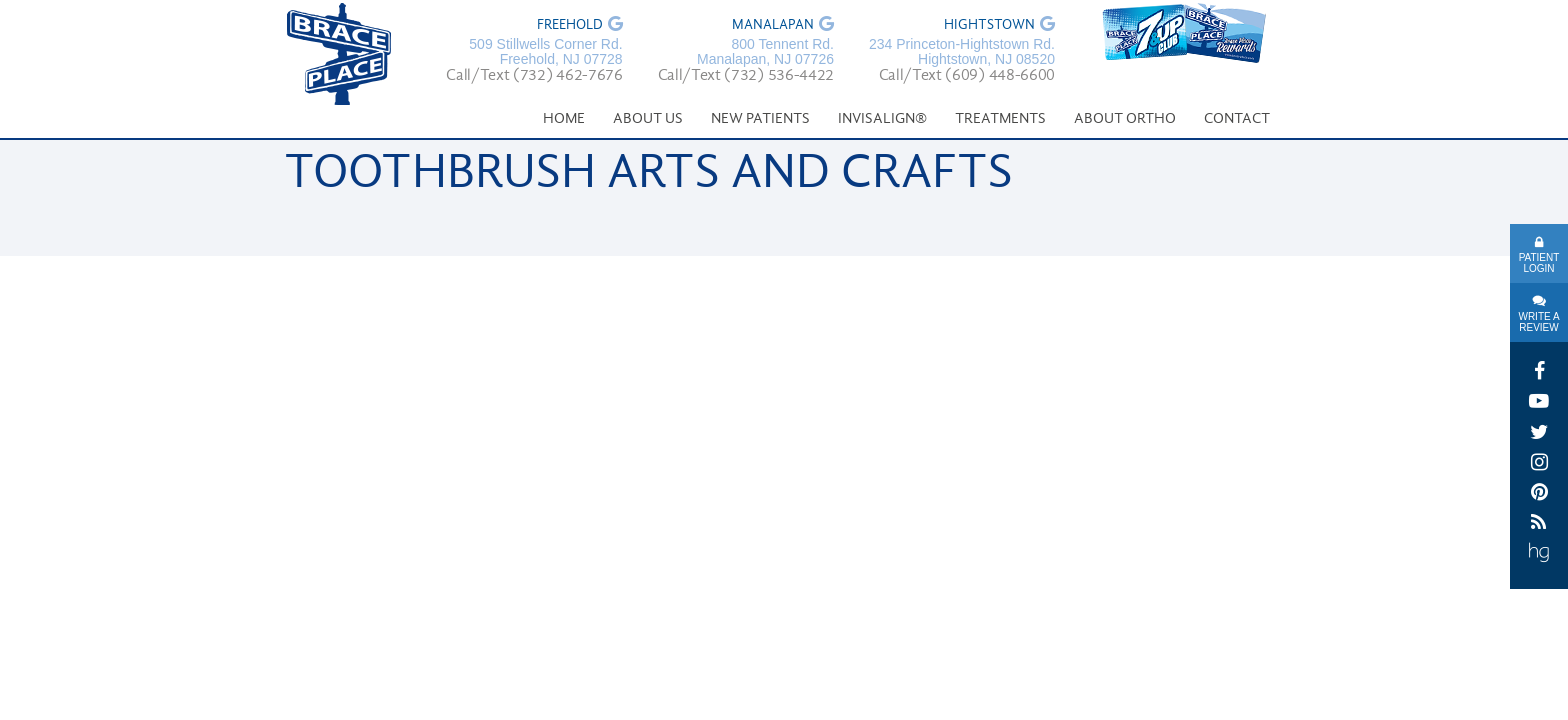 The height and width of the screenshot is (720, 1568). What do you see at coordinates (962, 52) in the screenshot?
I see `234 Princeton-Hightstown Rd. Hightstown, NJ 08520` at bounding box center [962, 52].